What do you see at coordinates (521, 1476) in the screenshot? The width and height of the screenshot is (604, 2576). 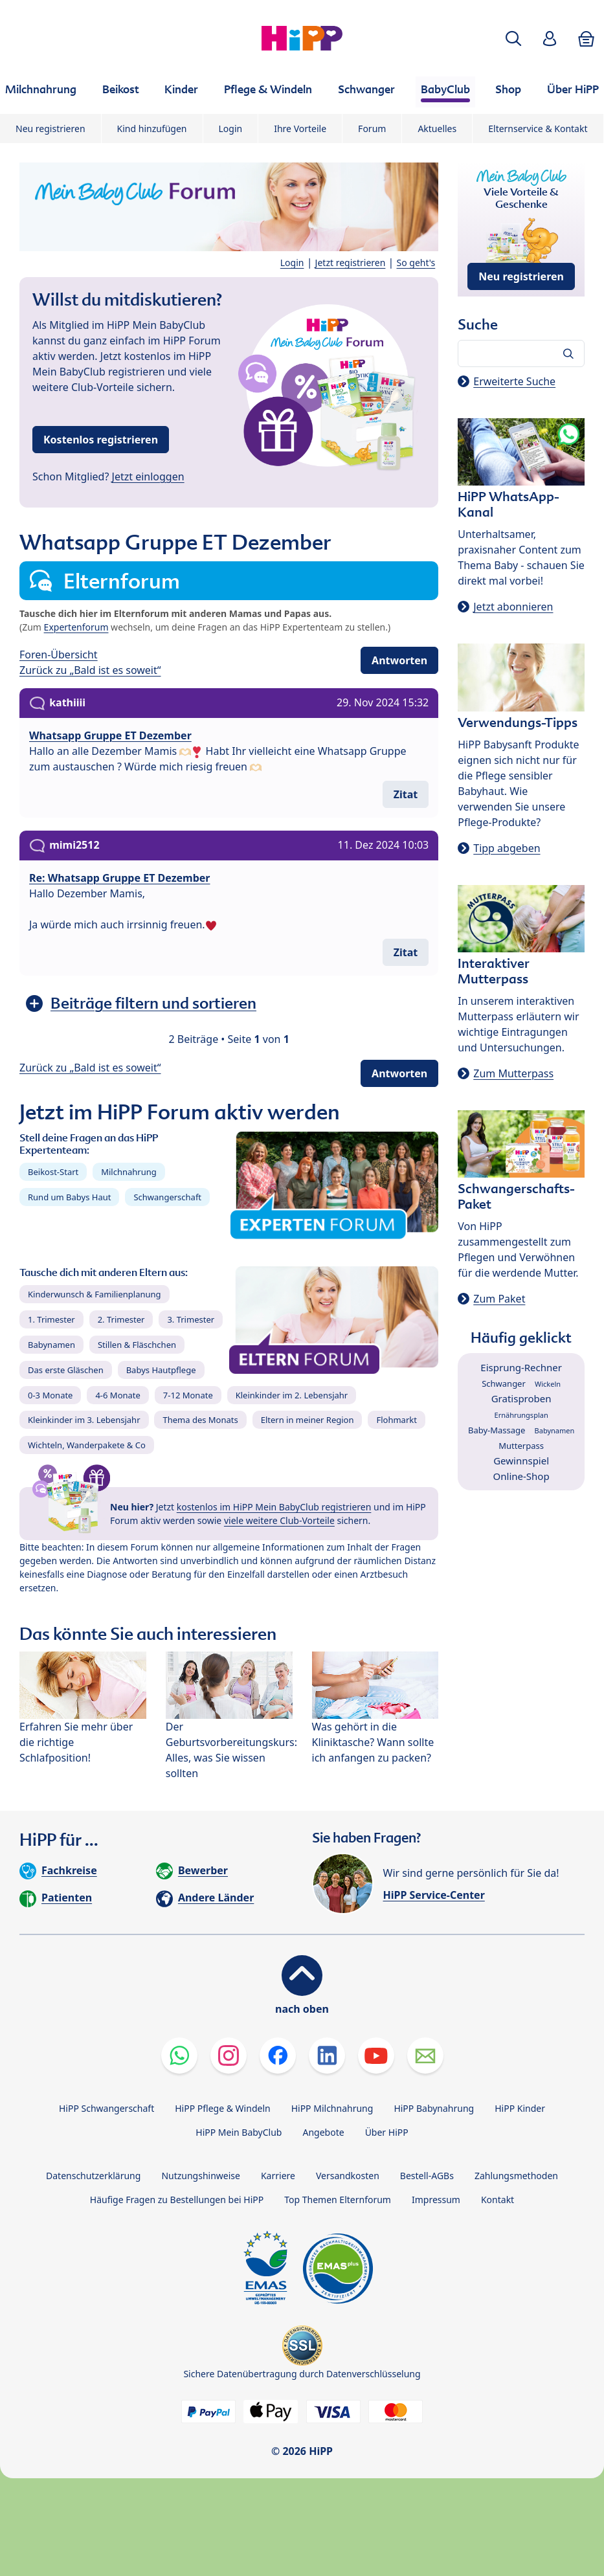 I see `Online-Shop` at bounding box center [521, 1476].